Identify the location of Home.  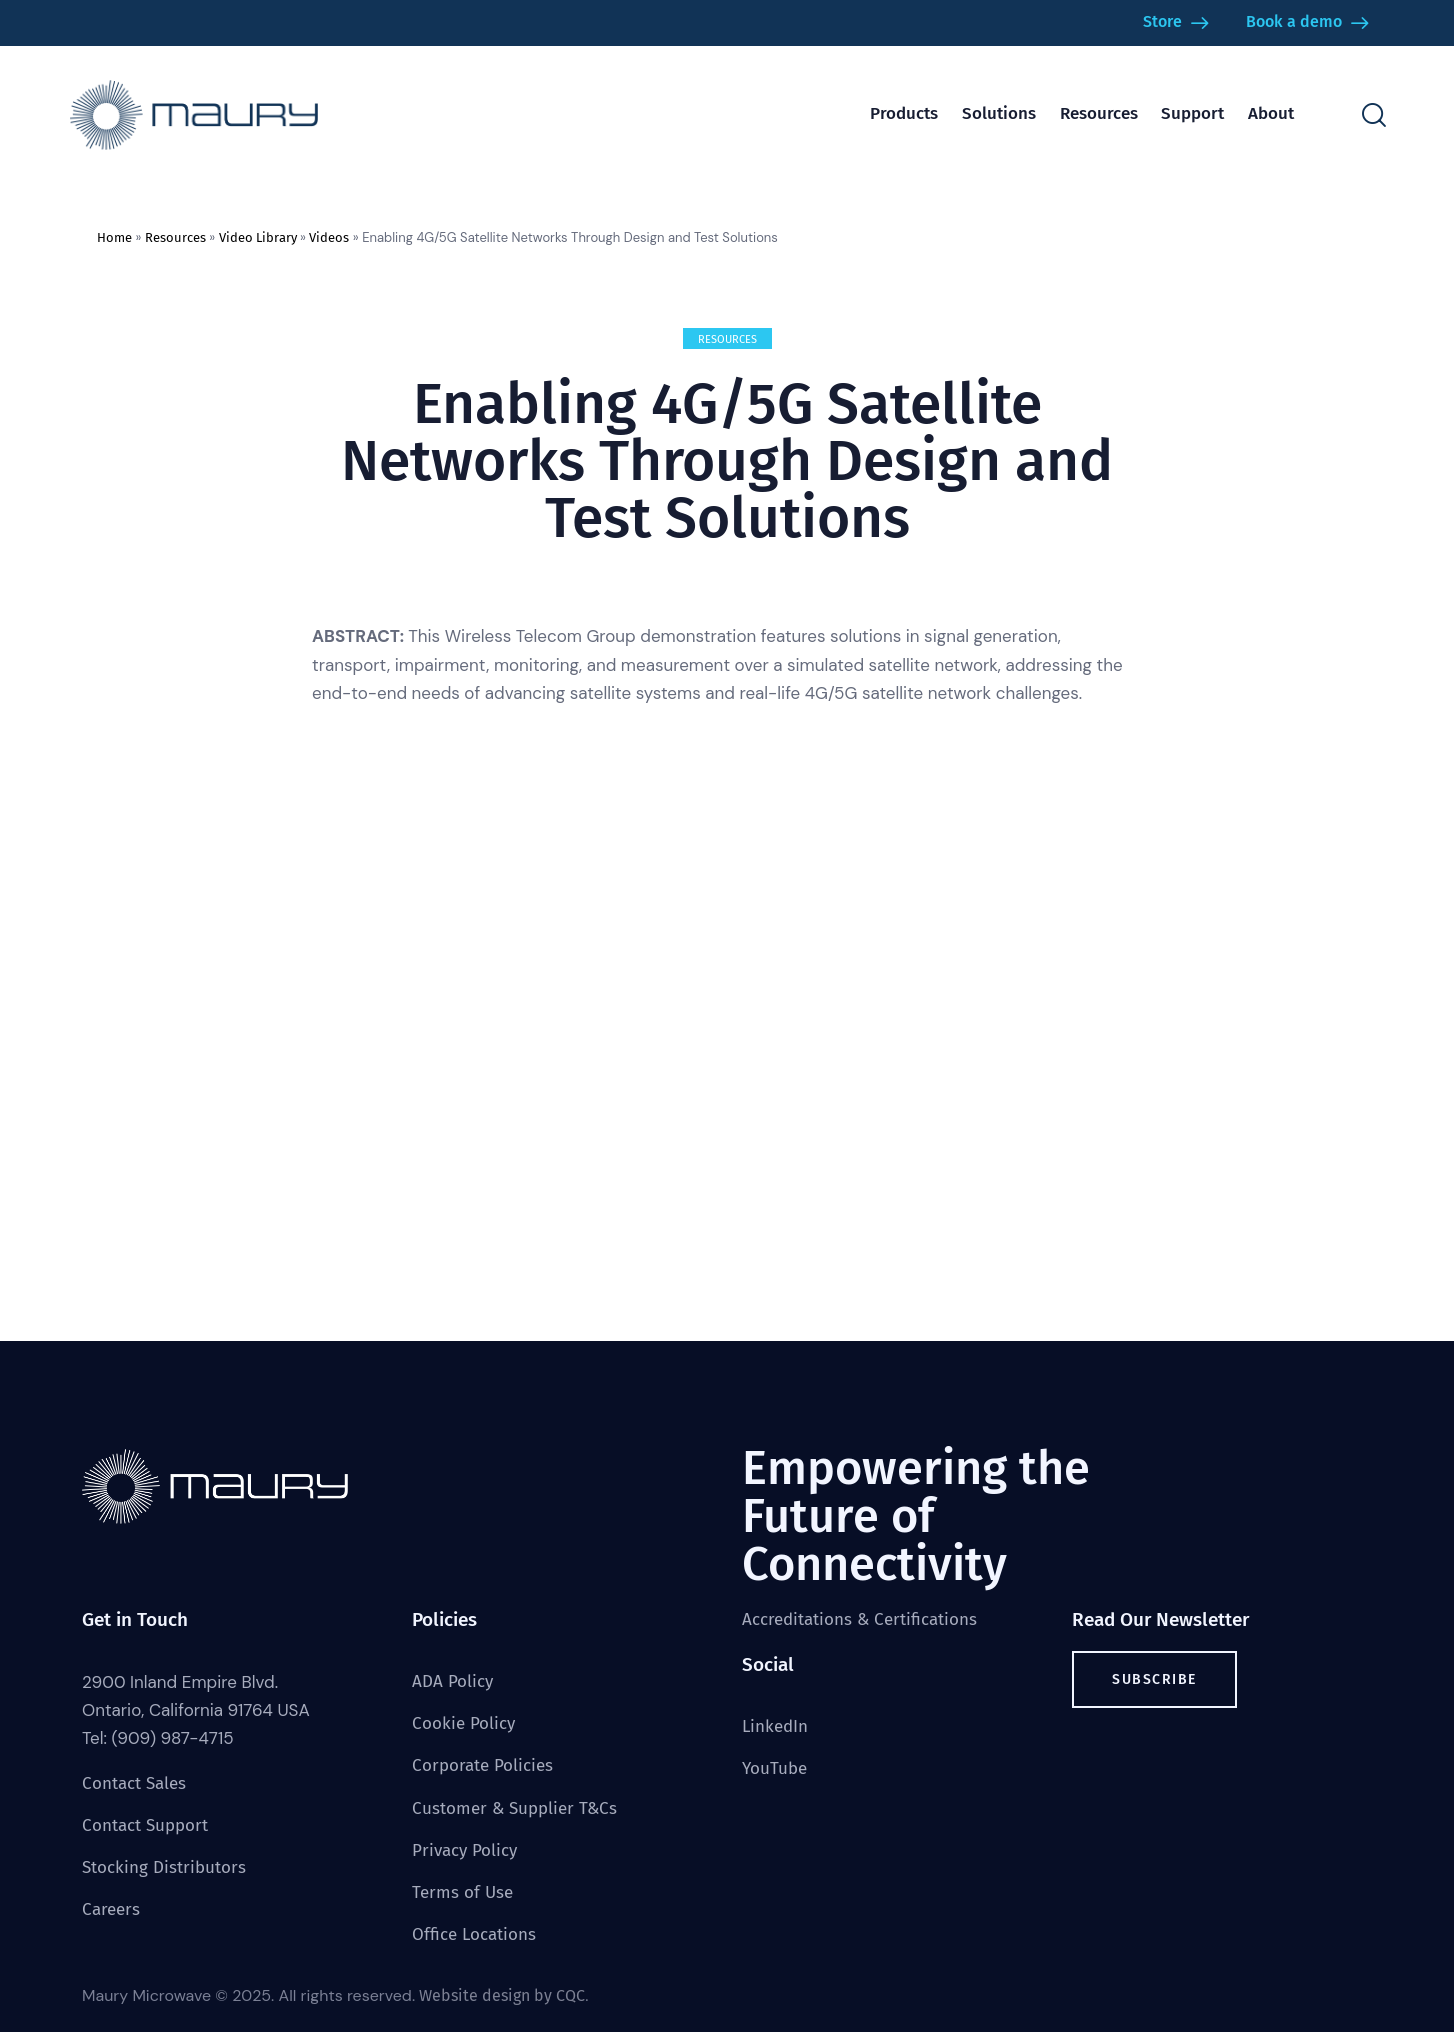
(114, 237).